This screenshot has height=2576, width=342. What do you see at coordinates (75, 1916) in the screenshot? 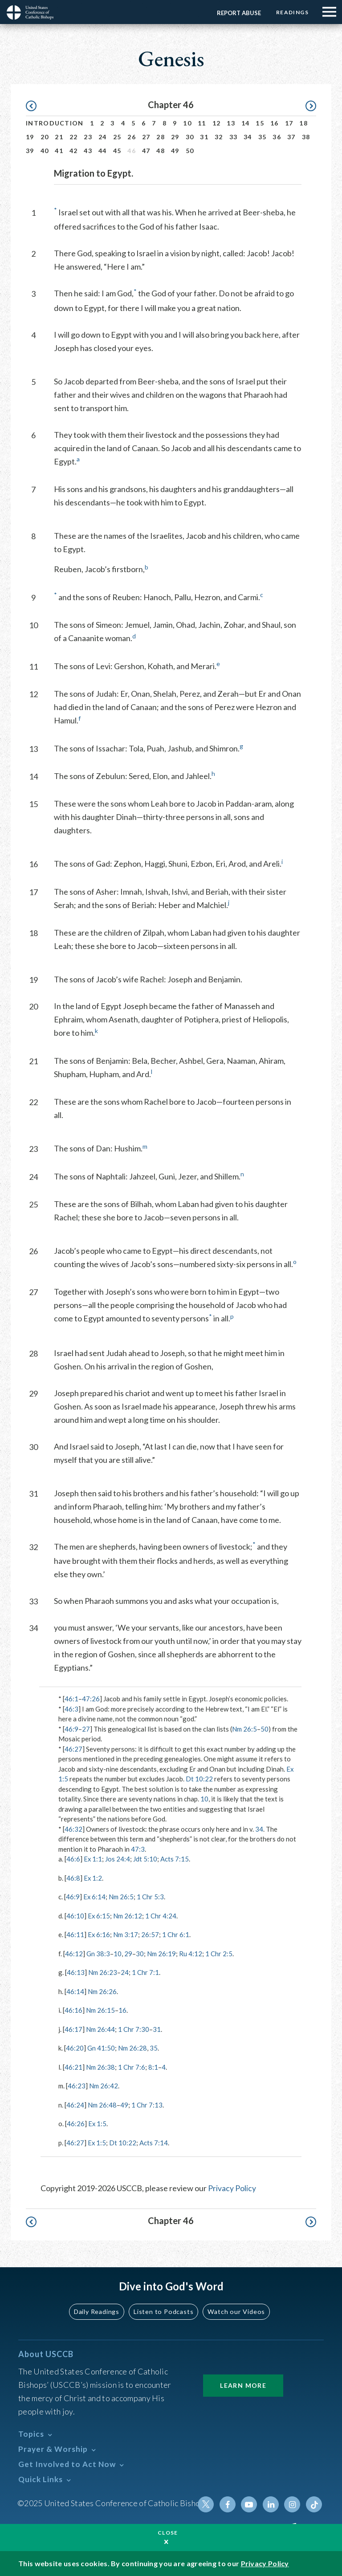
I see `46:10` at bounding box center [75, 1916].